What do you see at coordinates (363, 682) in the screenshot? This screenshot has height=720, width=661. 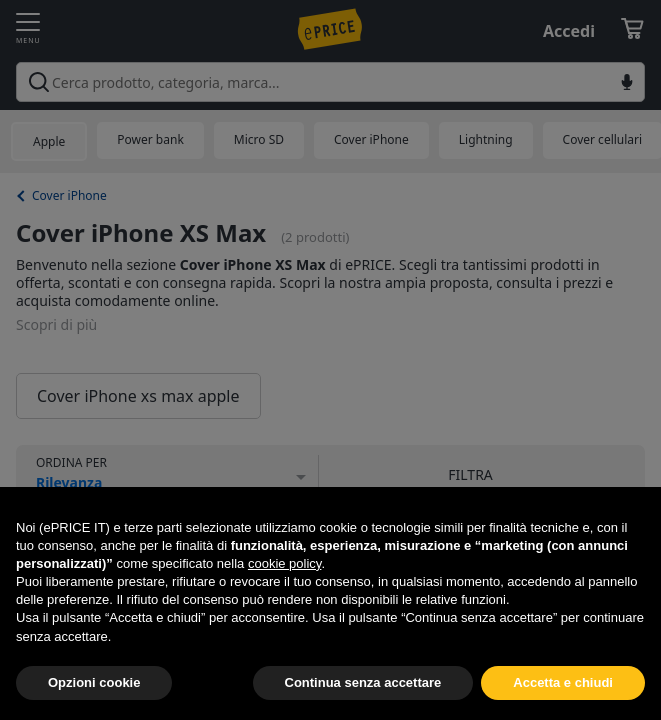 I see `Continua senza accettare [button]` at bounding box center [363, 682].